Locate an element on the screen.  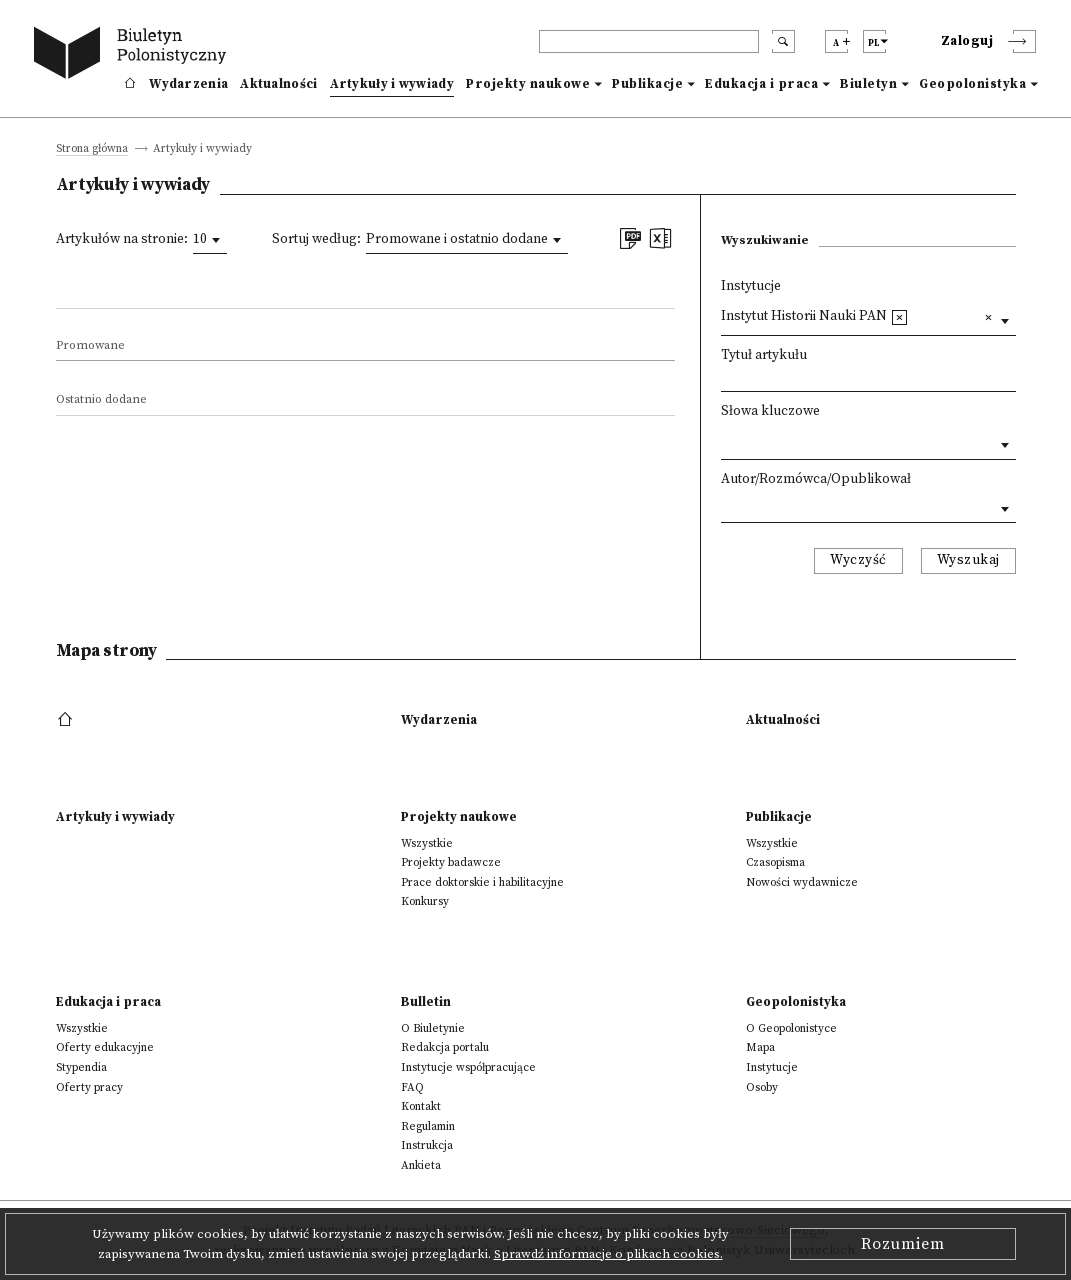
Słowa kluczowe is located at coordinates (770, 411).